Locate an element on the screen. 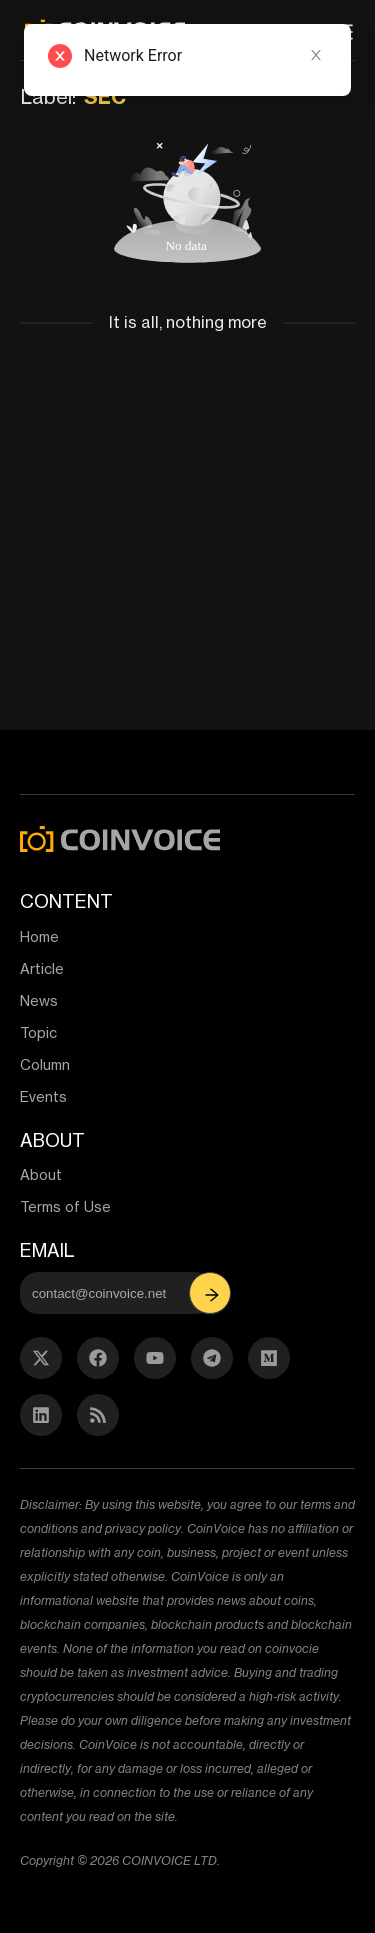 This screenshot has width=375, height=1933. Article is located at coordinates (42, 968).